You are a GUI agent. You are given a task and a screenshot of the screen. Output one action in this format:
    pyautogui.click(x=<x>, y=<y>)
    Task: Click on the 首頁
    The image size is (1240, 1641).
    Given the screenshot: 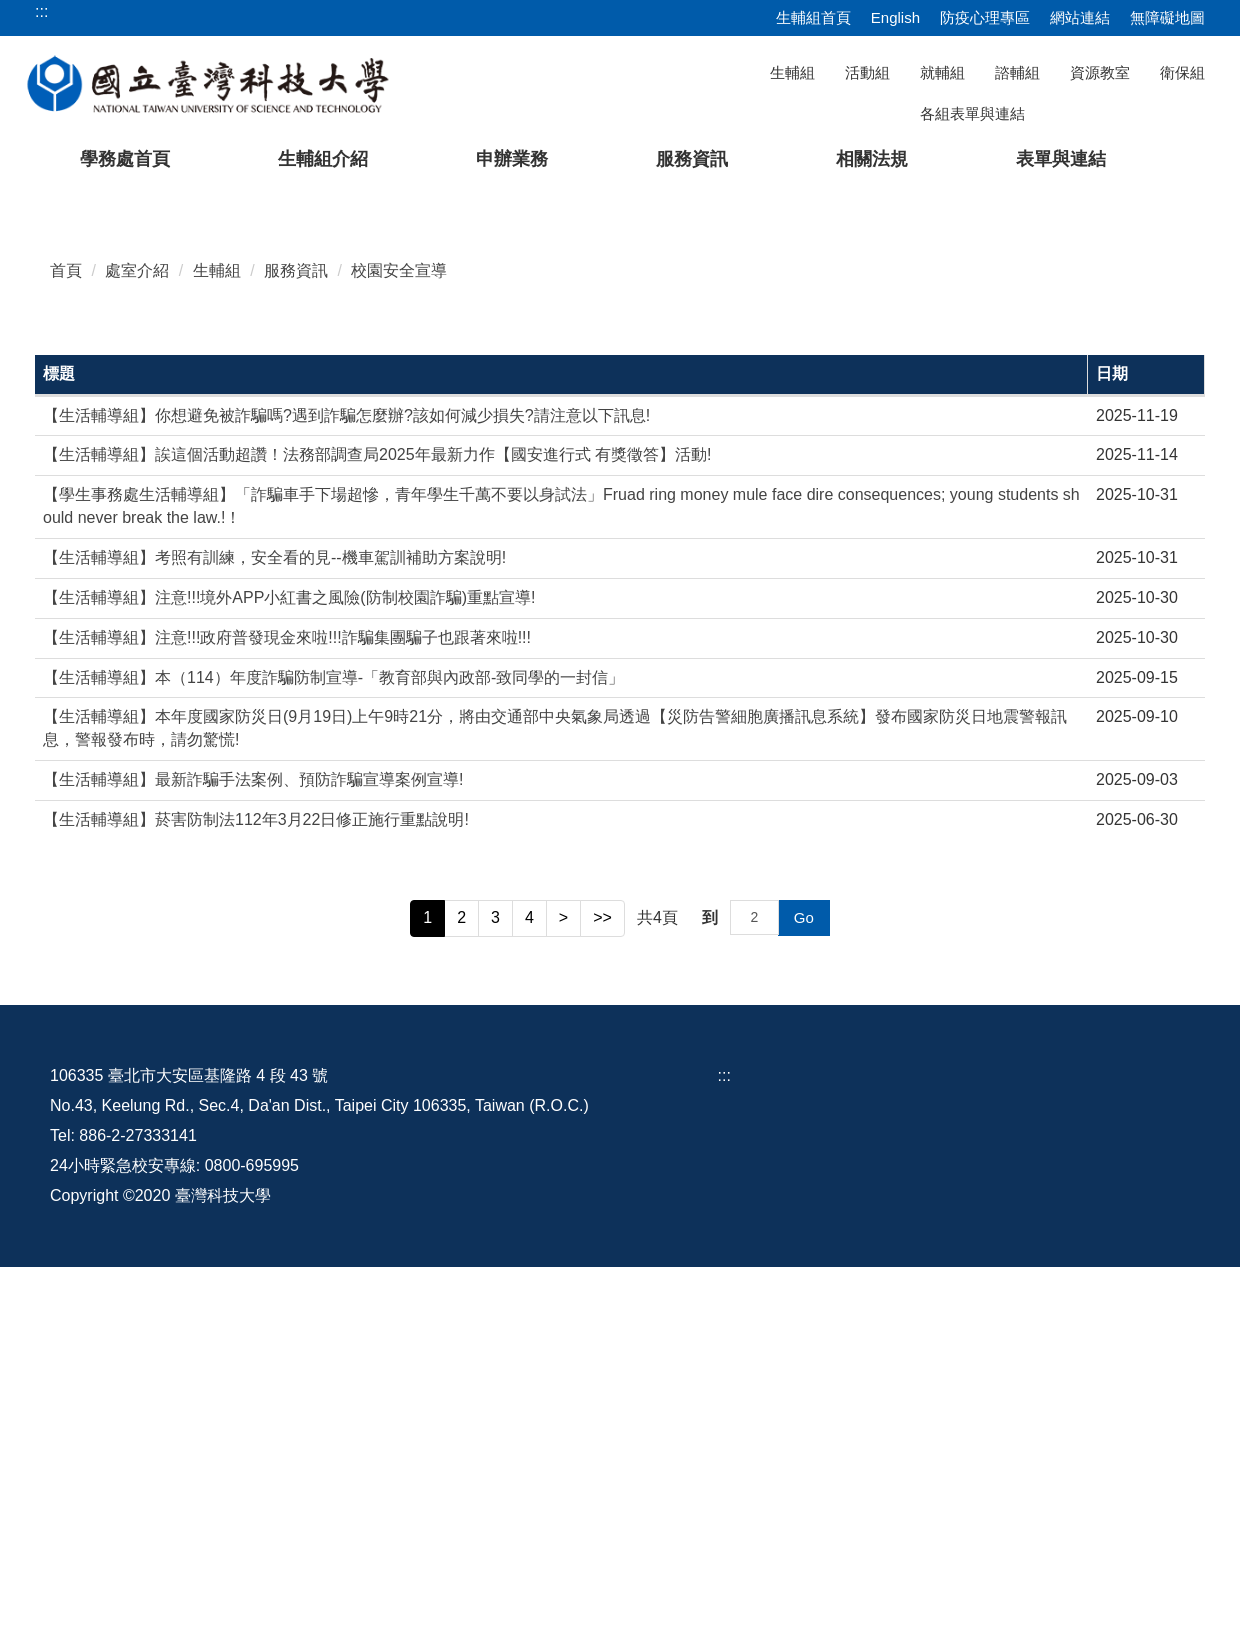 What is the action you would take?
    pyautogui.click(x=66, y=644)
    